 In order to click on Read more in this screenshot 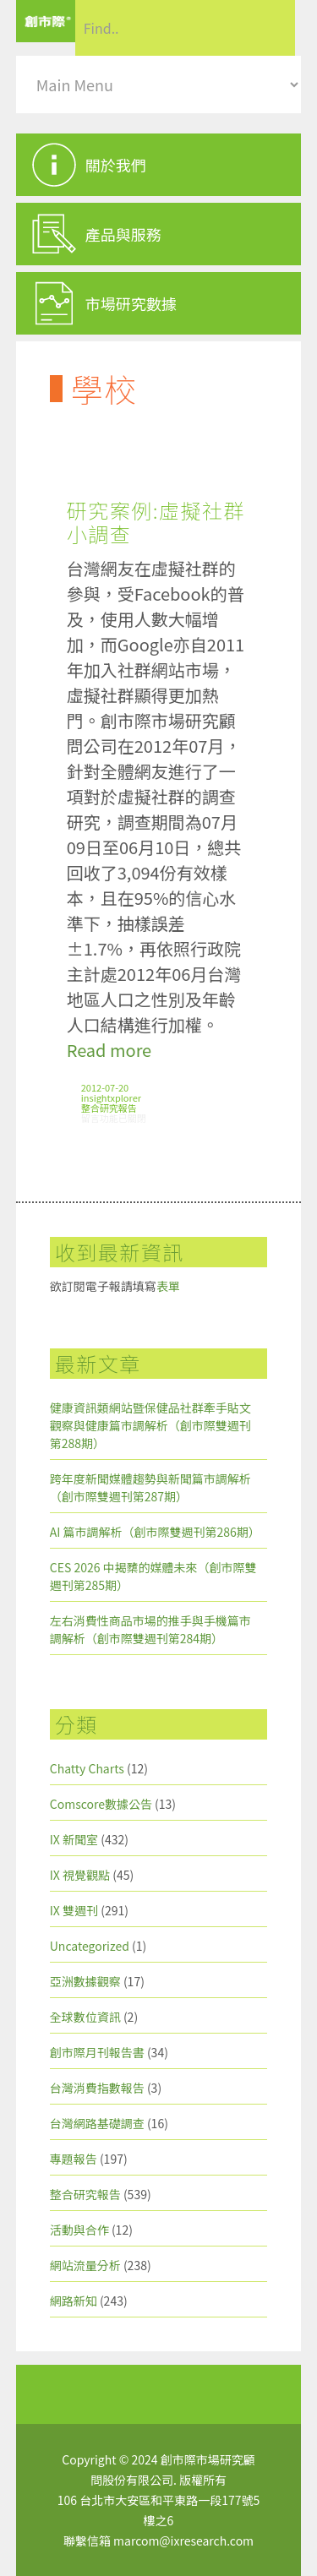, I will do `click(109, 1049)`.